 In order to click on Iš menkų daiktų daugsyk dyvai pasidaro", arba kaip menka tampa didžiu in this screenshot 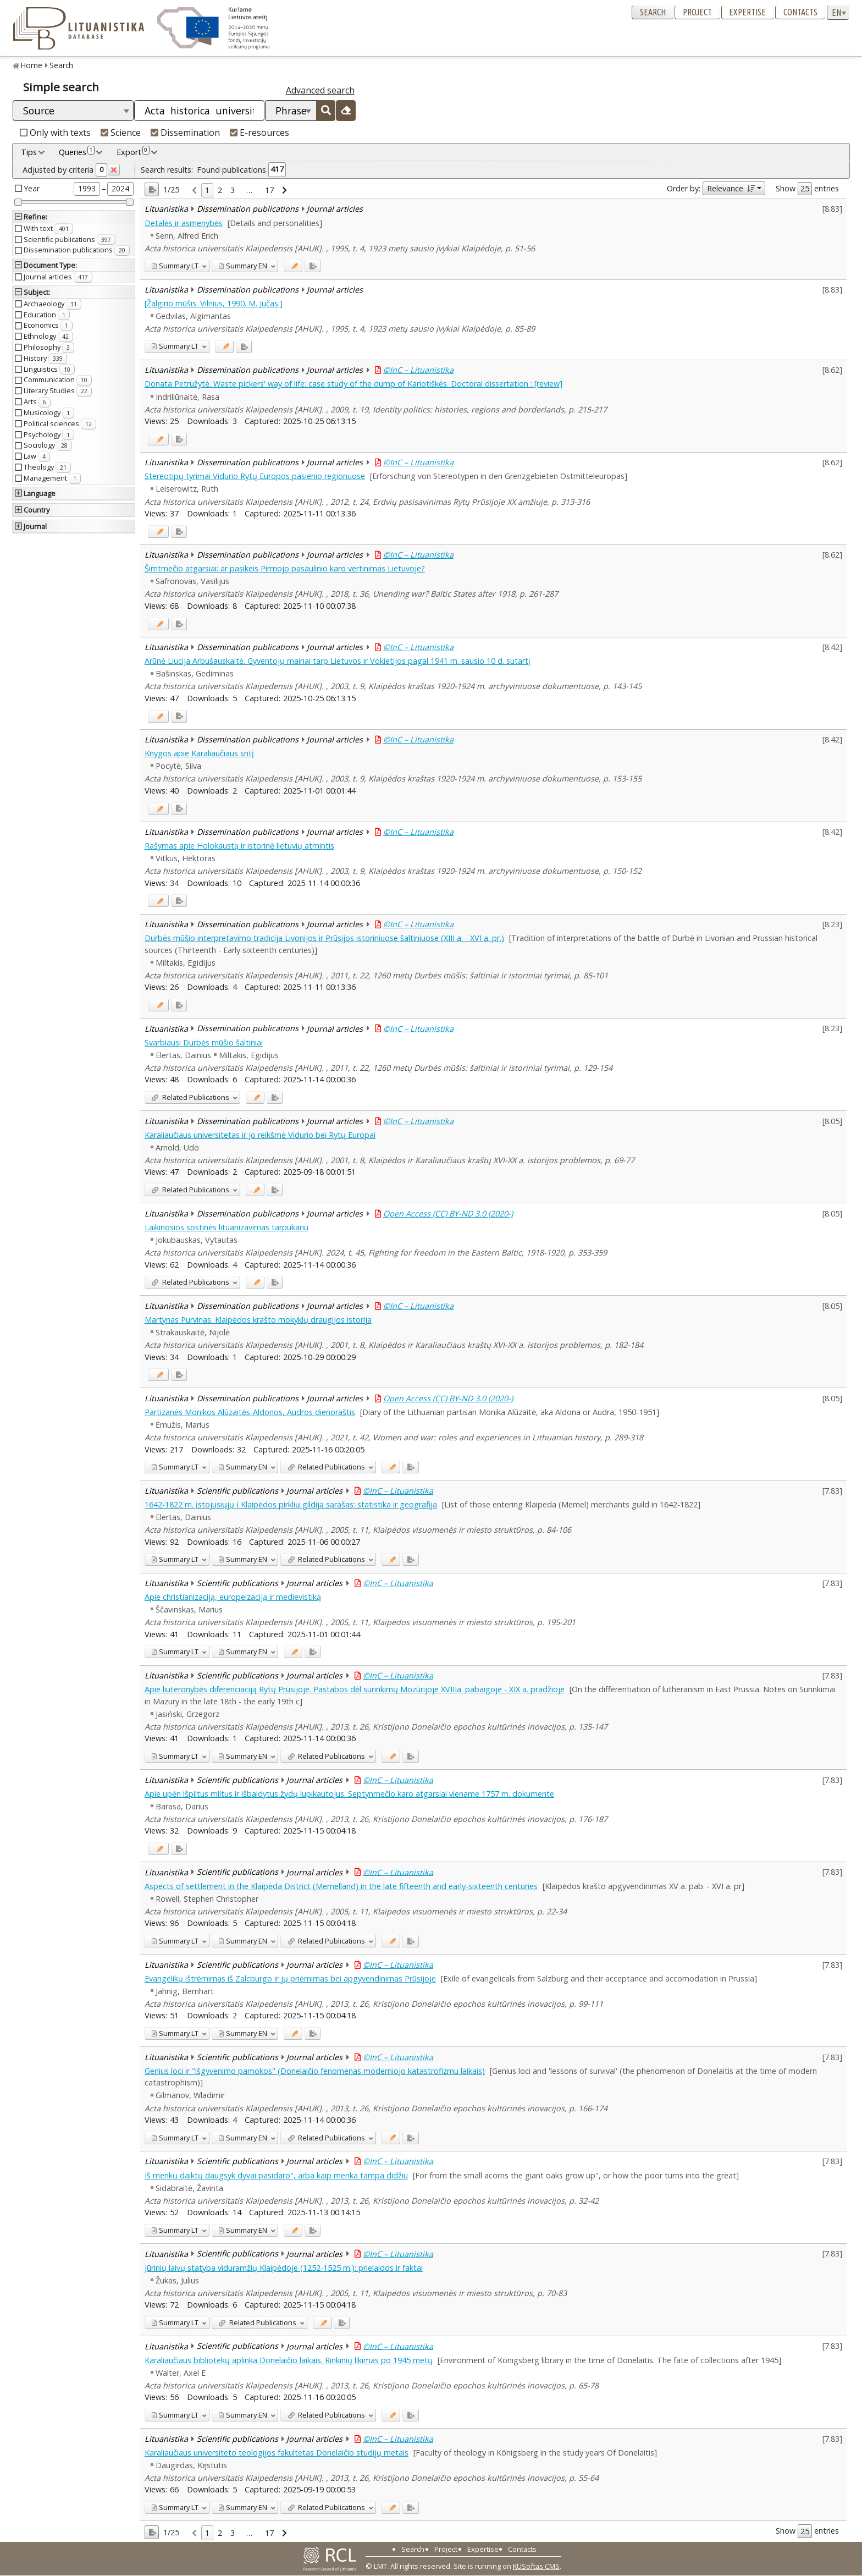, I will do `click(276, 2175)`.